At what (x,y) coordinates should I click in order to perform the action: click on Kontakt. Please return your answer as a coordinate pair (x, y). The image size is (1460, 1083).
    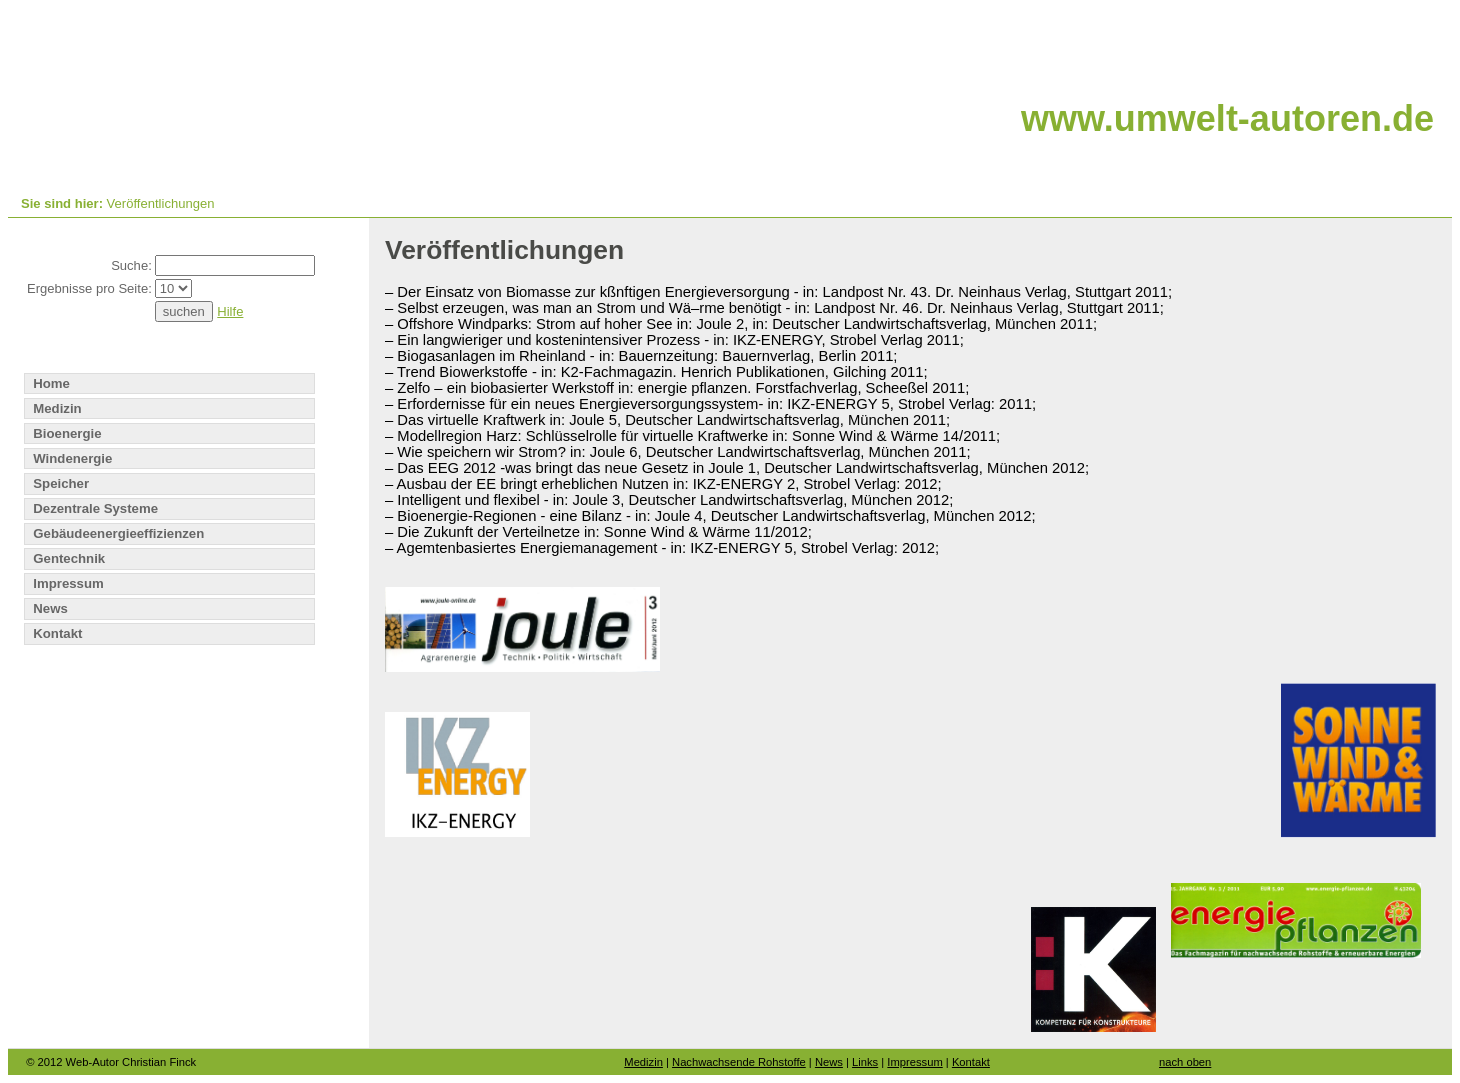
    Looking at the image, I should click on (57, 633).